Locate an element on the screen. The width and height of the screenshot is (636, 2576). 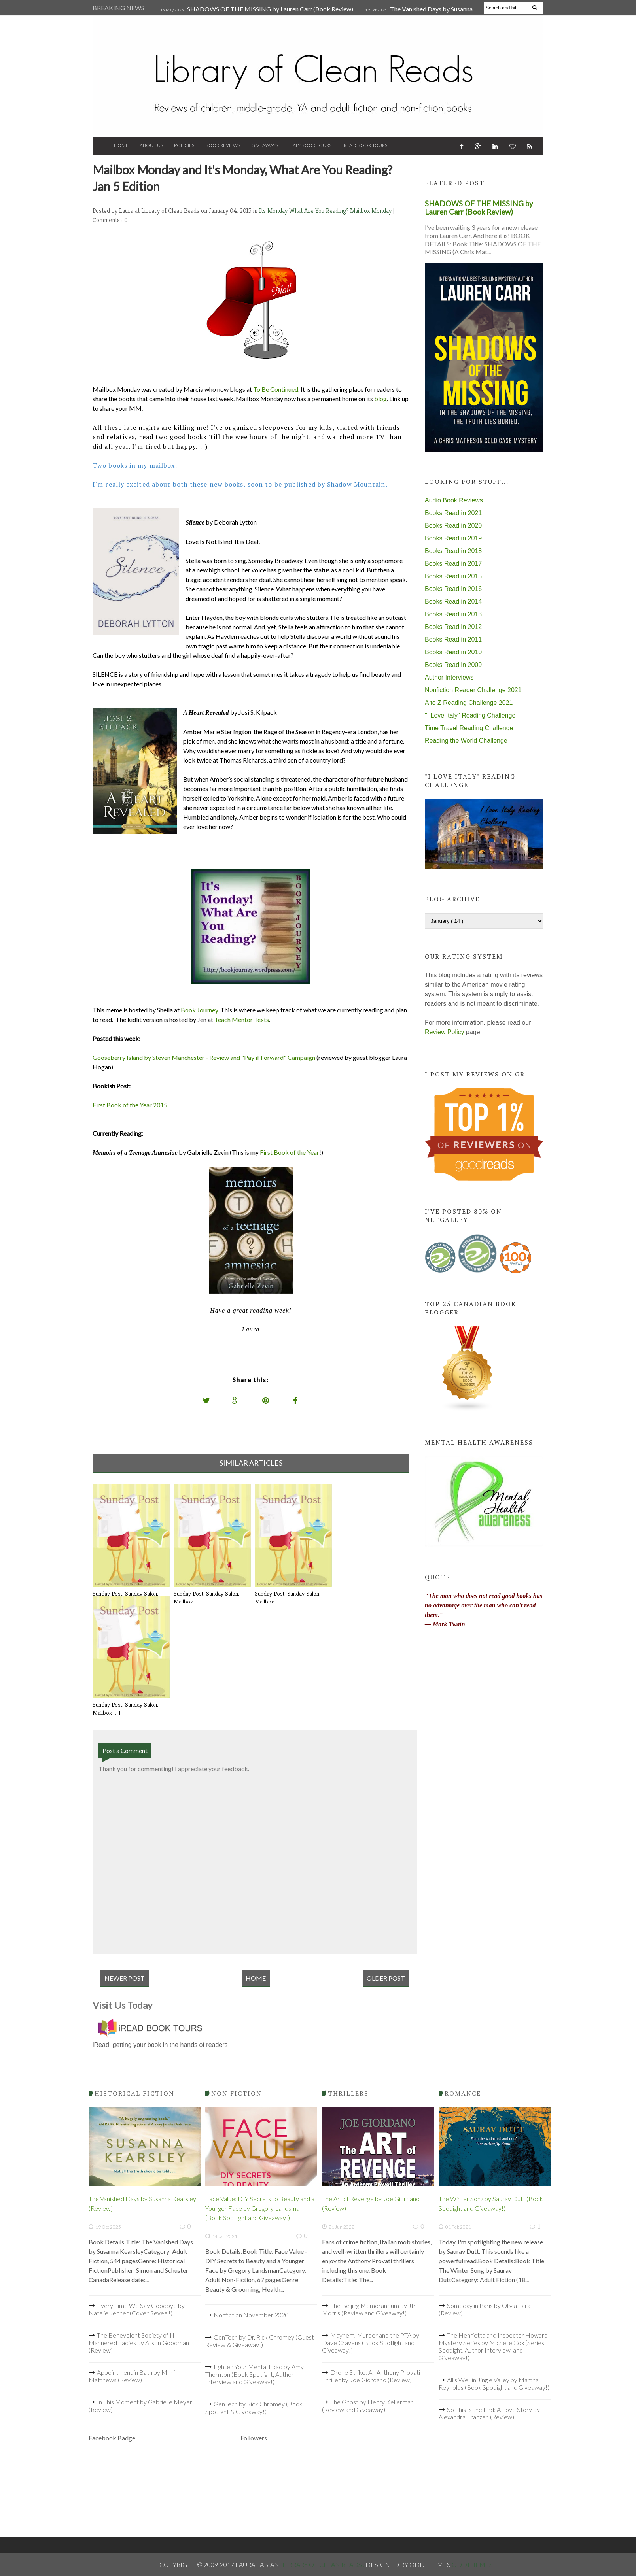
To Be Continued is located at coordinates (275, 389).